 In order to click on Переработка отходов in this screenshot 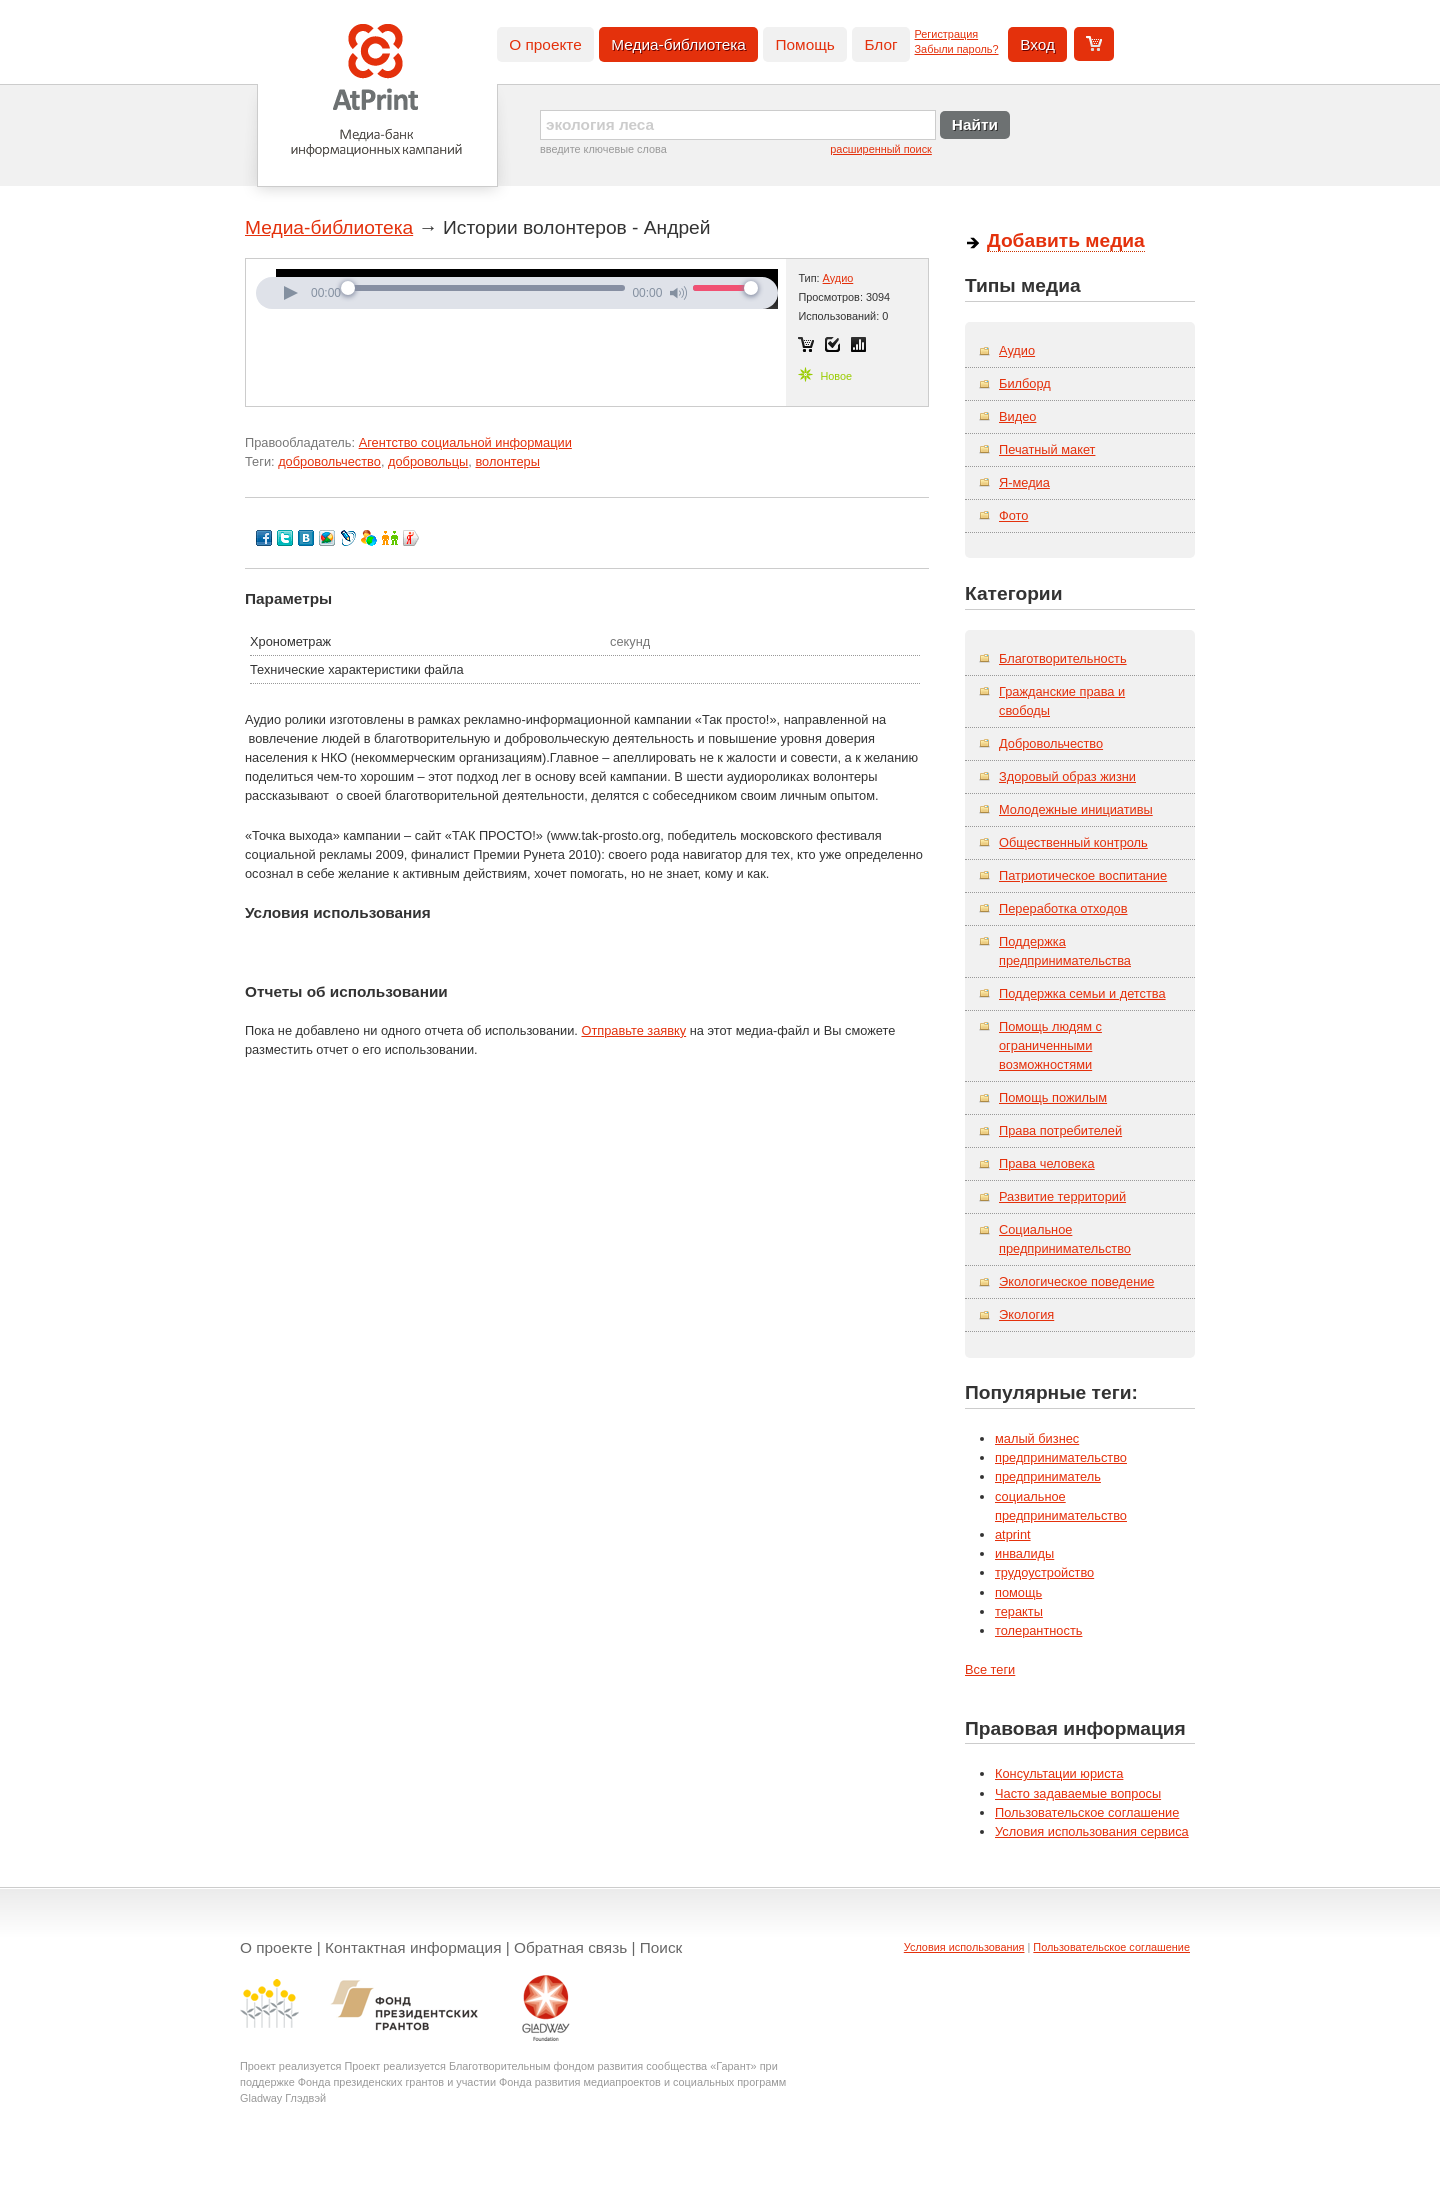, I will do `click(1063, 908)`.